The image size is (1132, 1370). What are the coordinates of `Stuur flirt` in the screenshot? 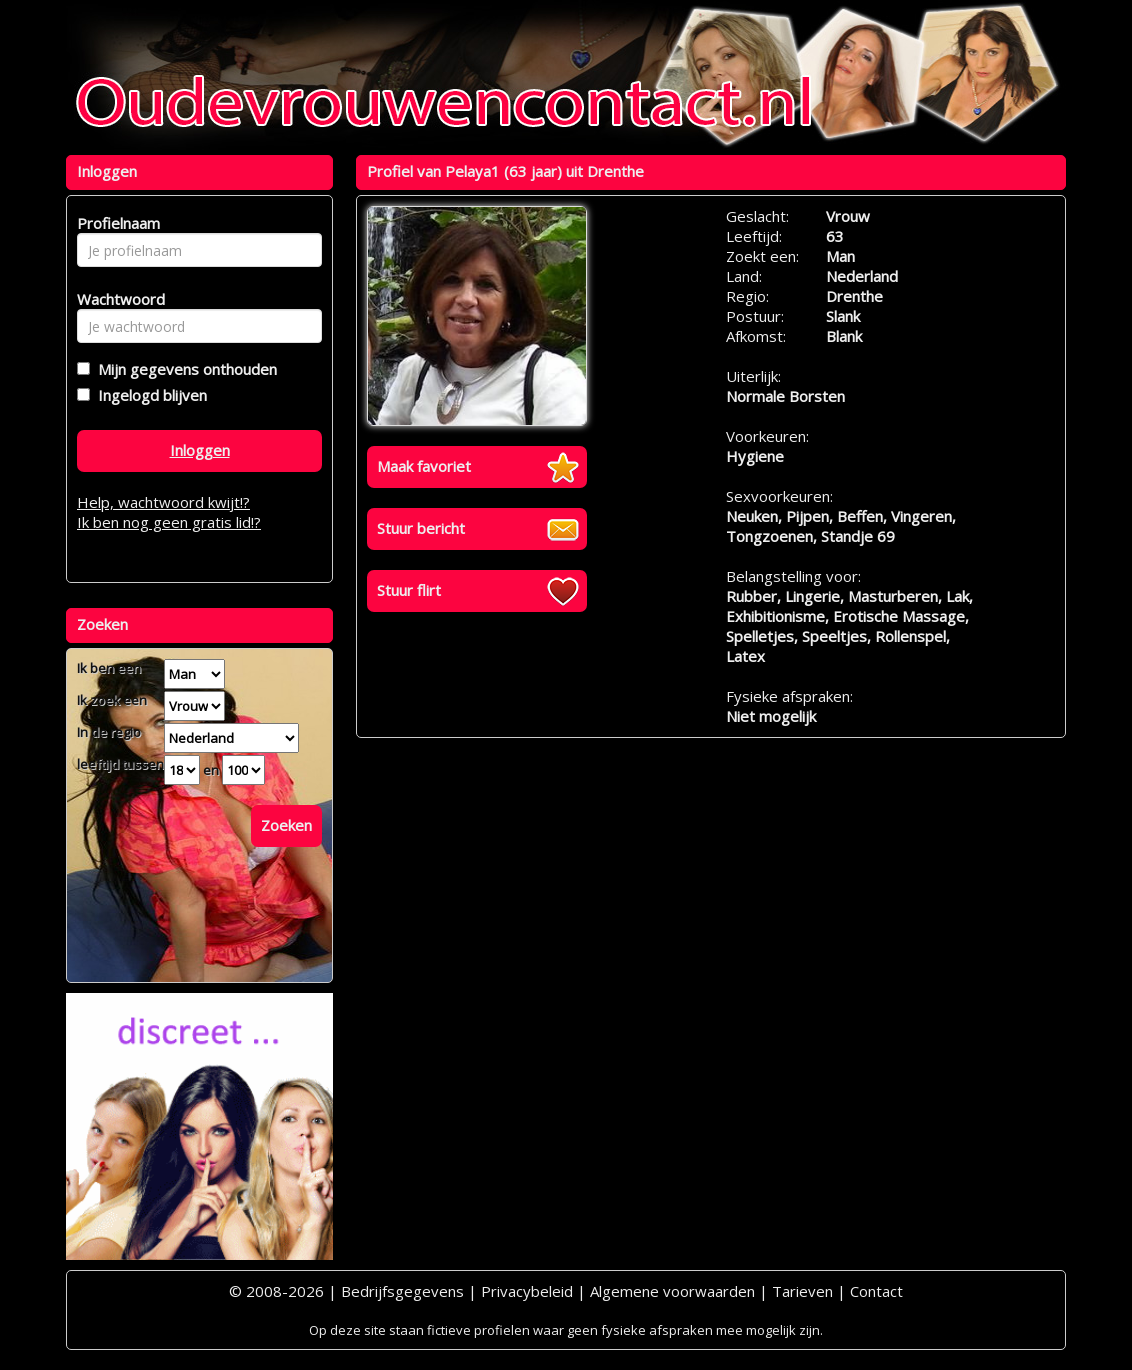 It's located at (409, 590).